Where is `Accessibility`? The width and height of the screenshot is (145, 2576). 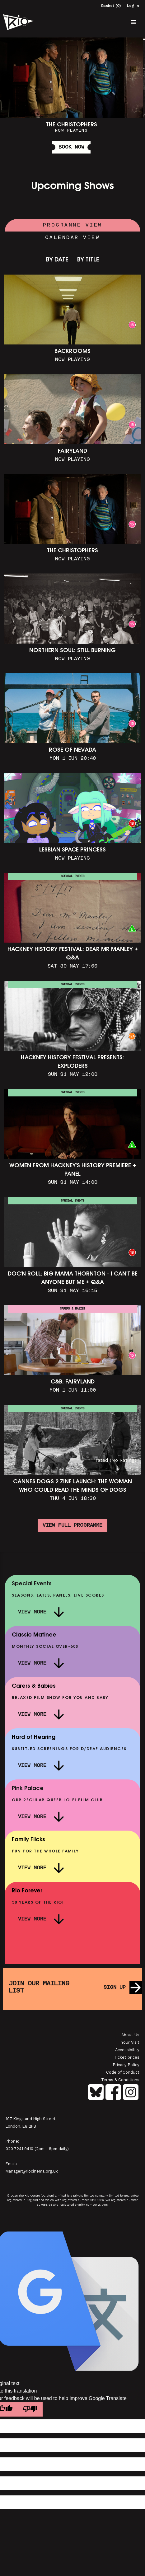 Accessibility is located at coordinates (127, 2049).